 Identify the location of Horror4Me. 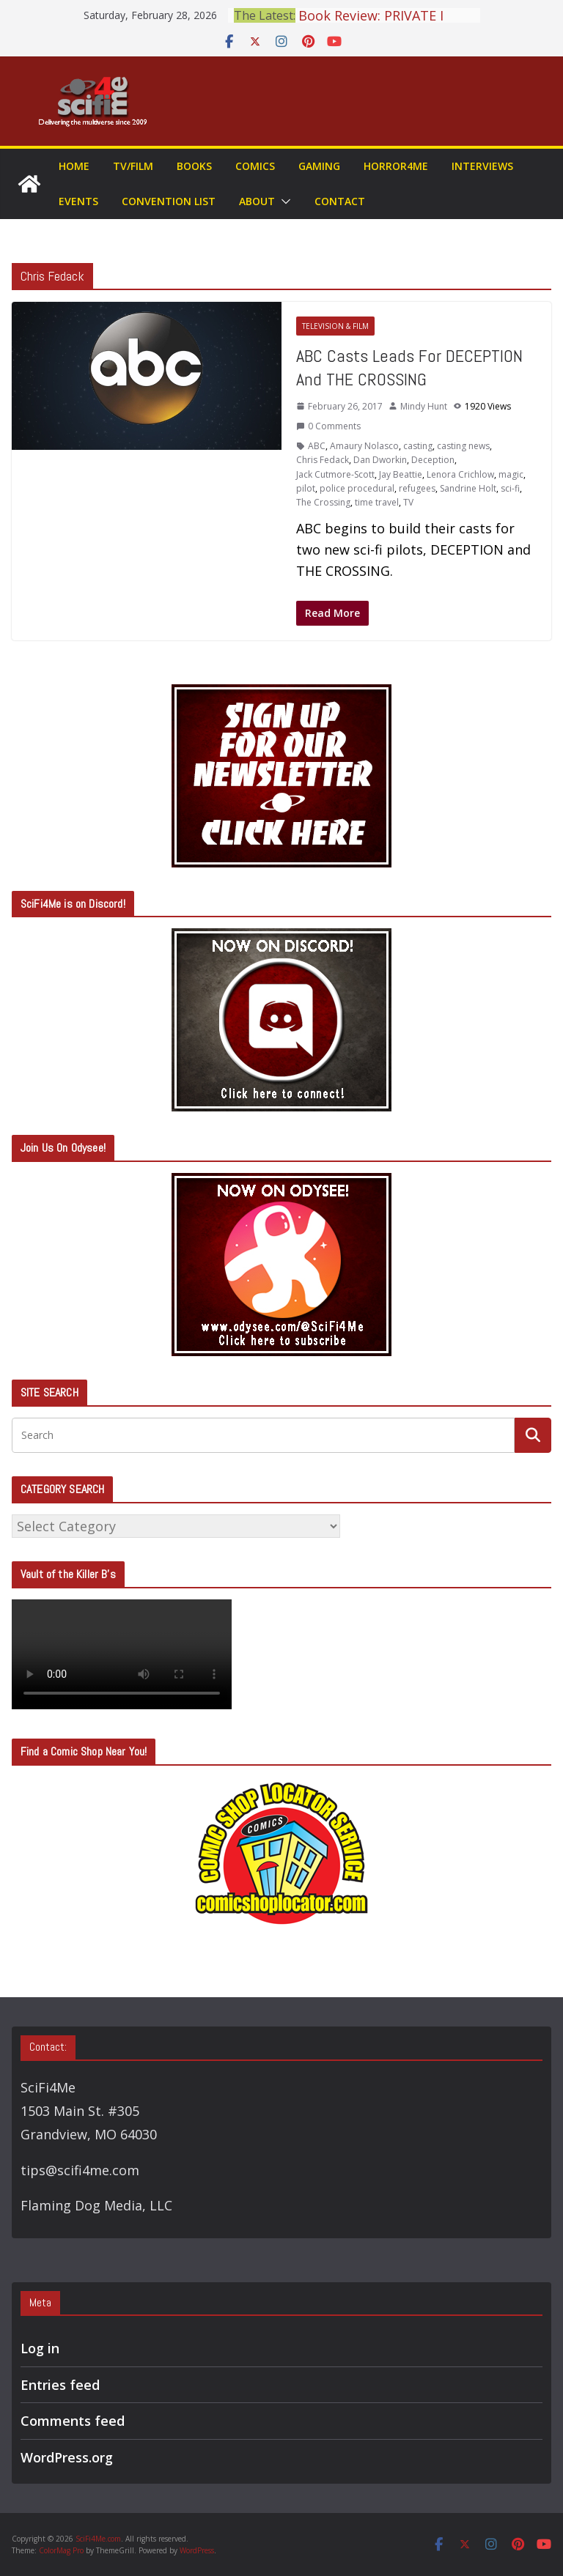
(396, 166).